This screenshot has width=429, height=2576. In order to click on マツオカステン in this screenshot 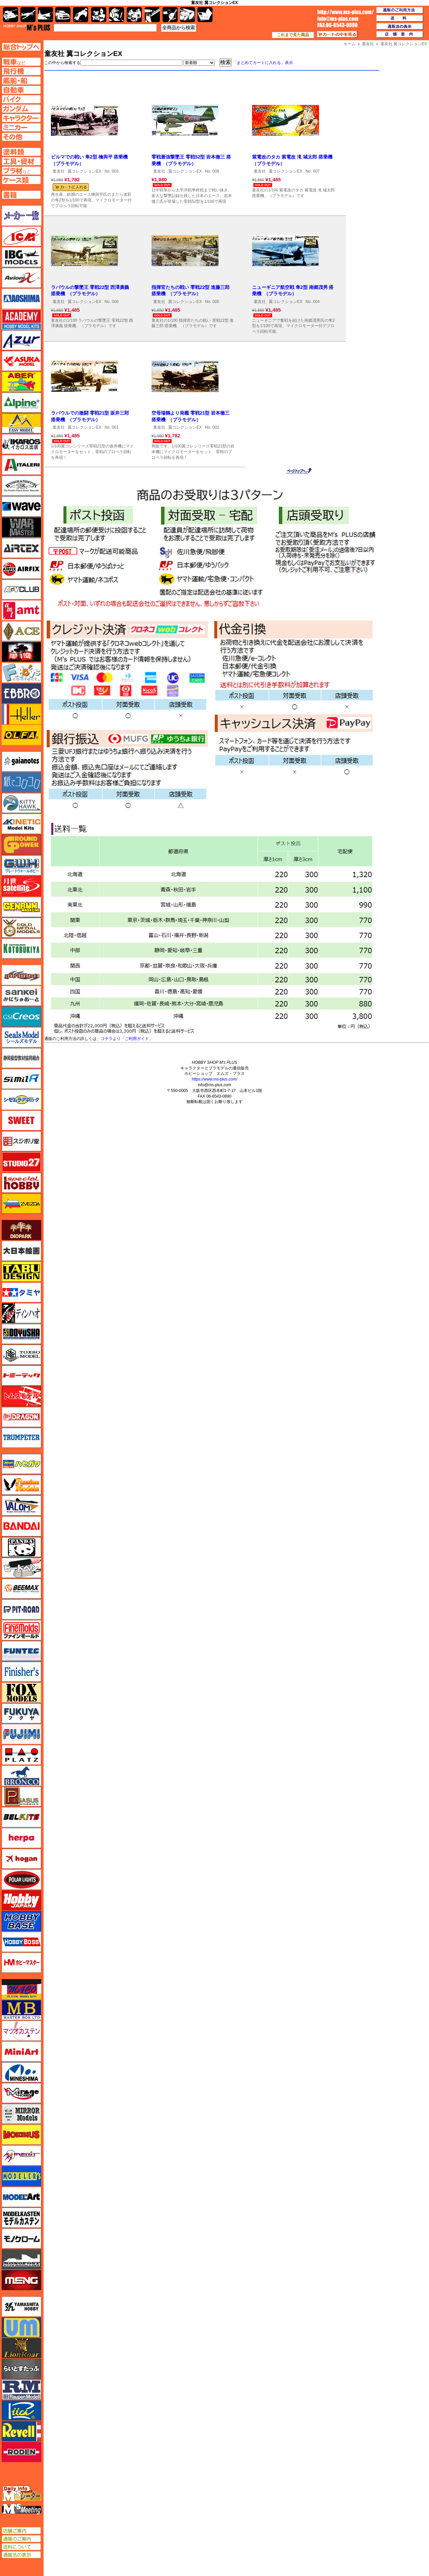, I will do `click(21, 2031)`.